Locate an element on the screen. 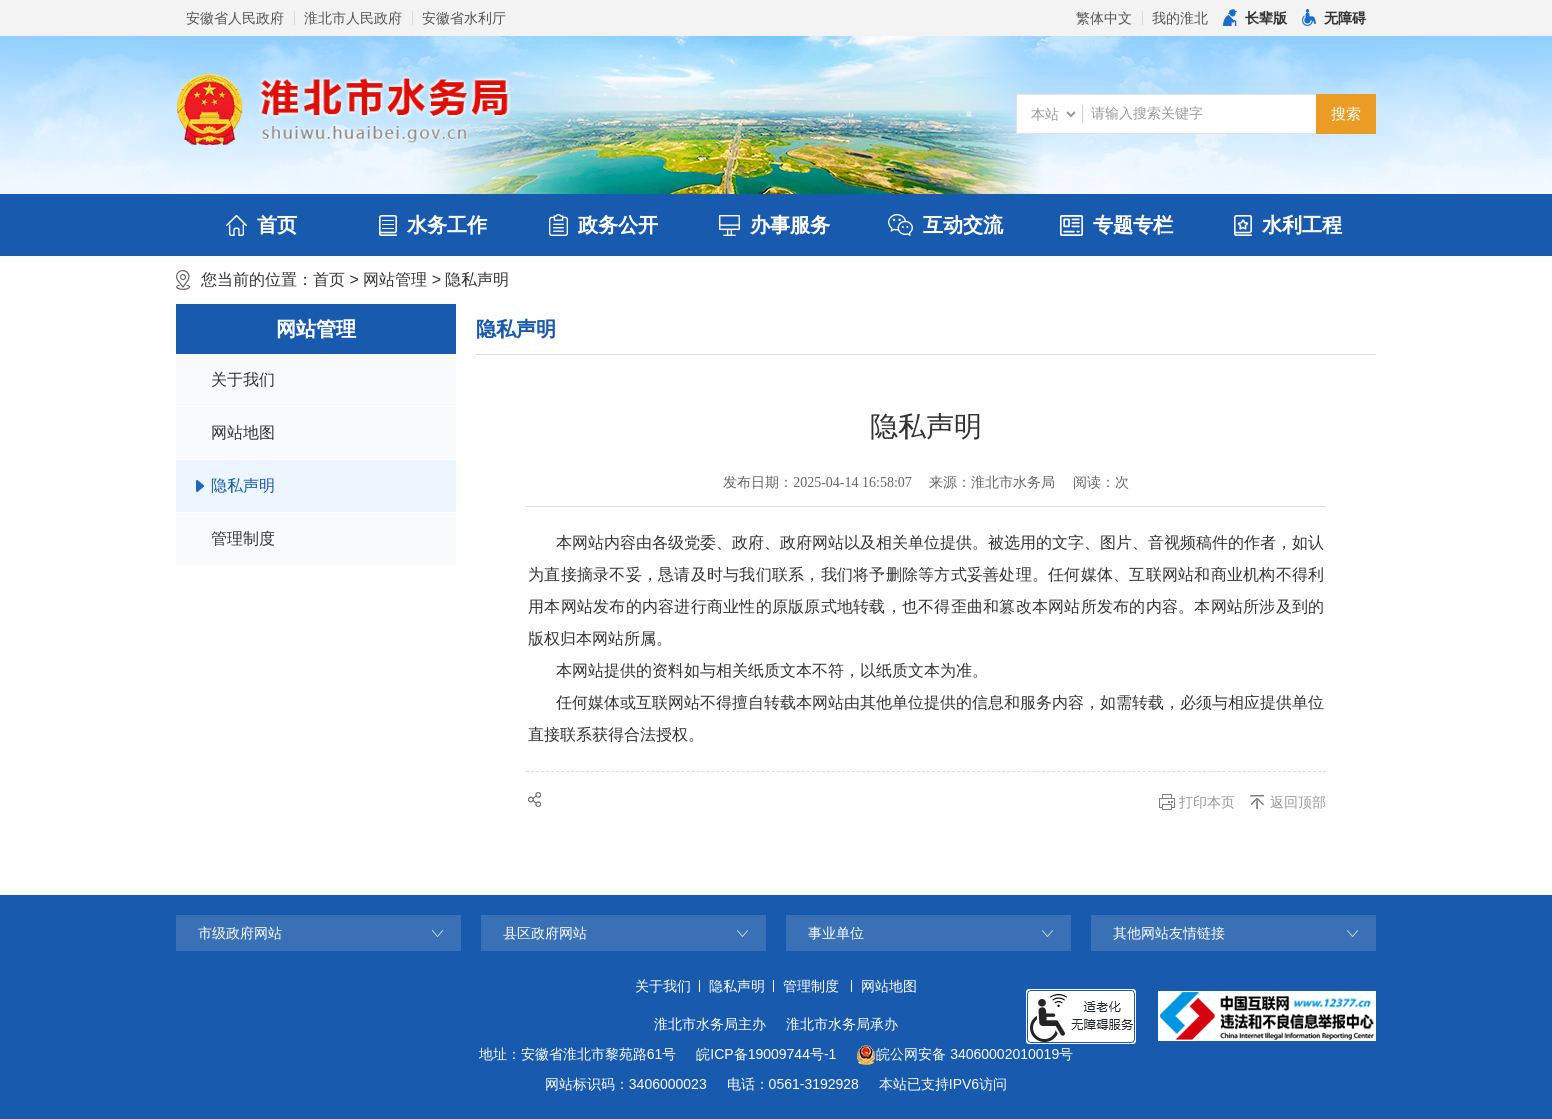  隐私声明 is located at coordinates (477, 279).